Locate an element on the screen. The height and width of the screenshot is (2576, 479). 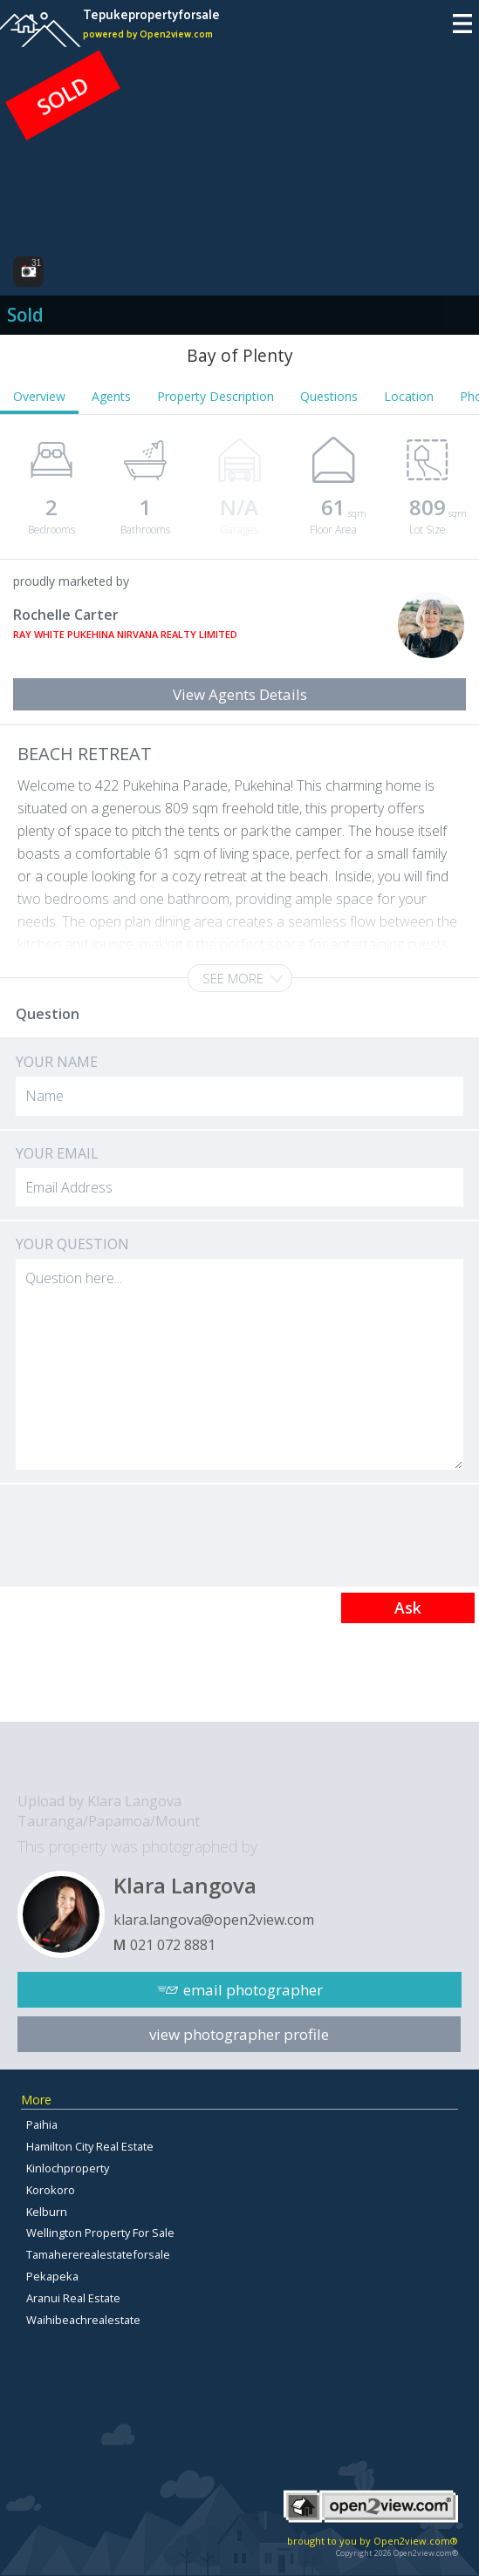
Location is located at coordinates (409, 396).